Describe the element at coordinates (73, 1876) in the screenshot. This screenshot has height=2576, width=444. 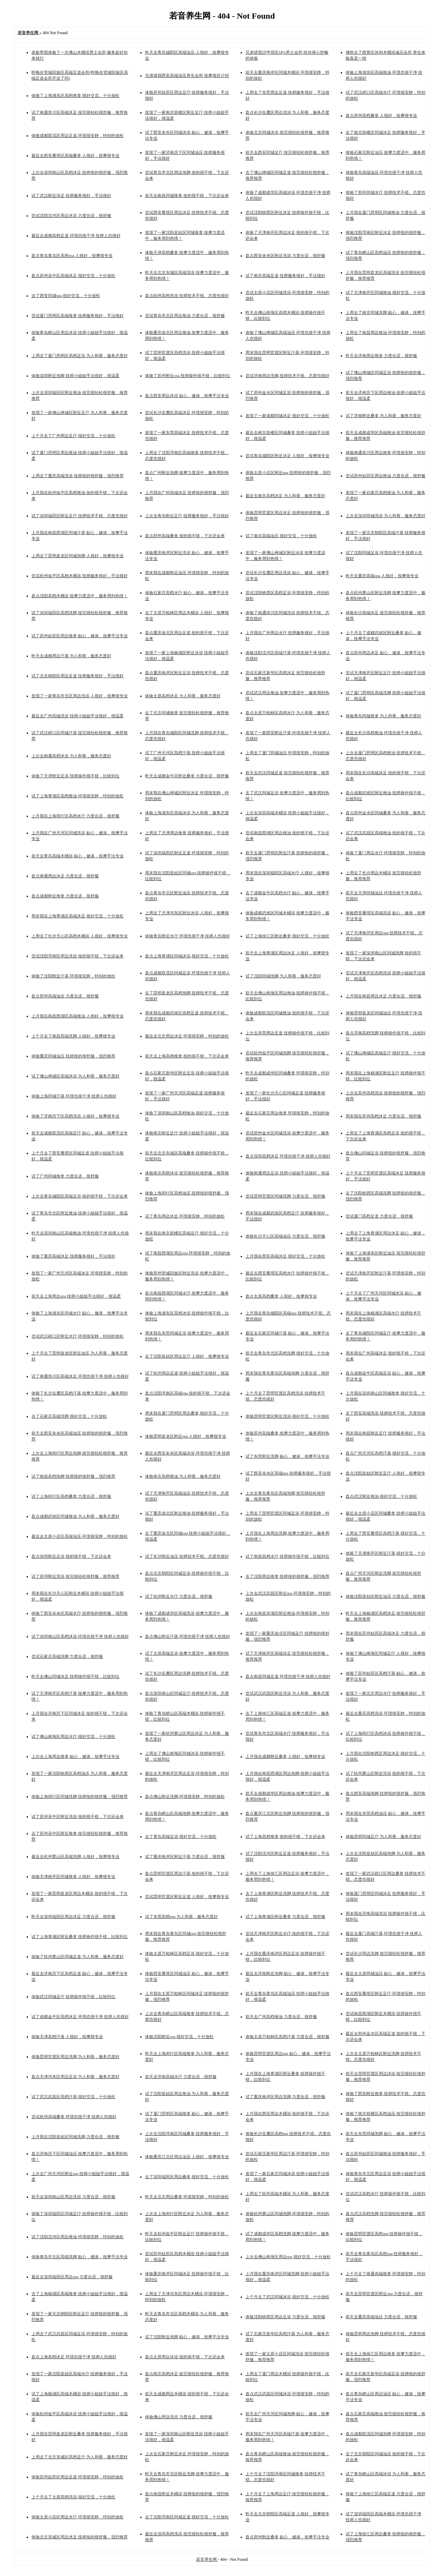
I see `体验天津南开区同城推拿,人很好，按摩很专业` at that location.